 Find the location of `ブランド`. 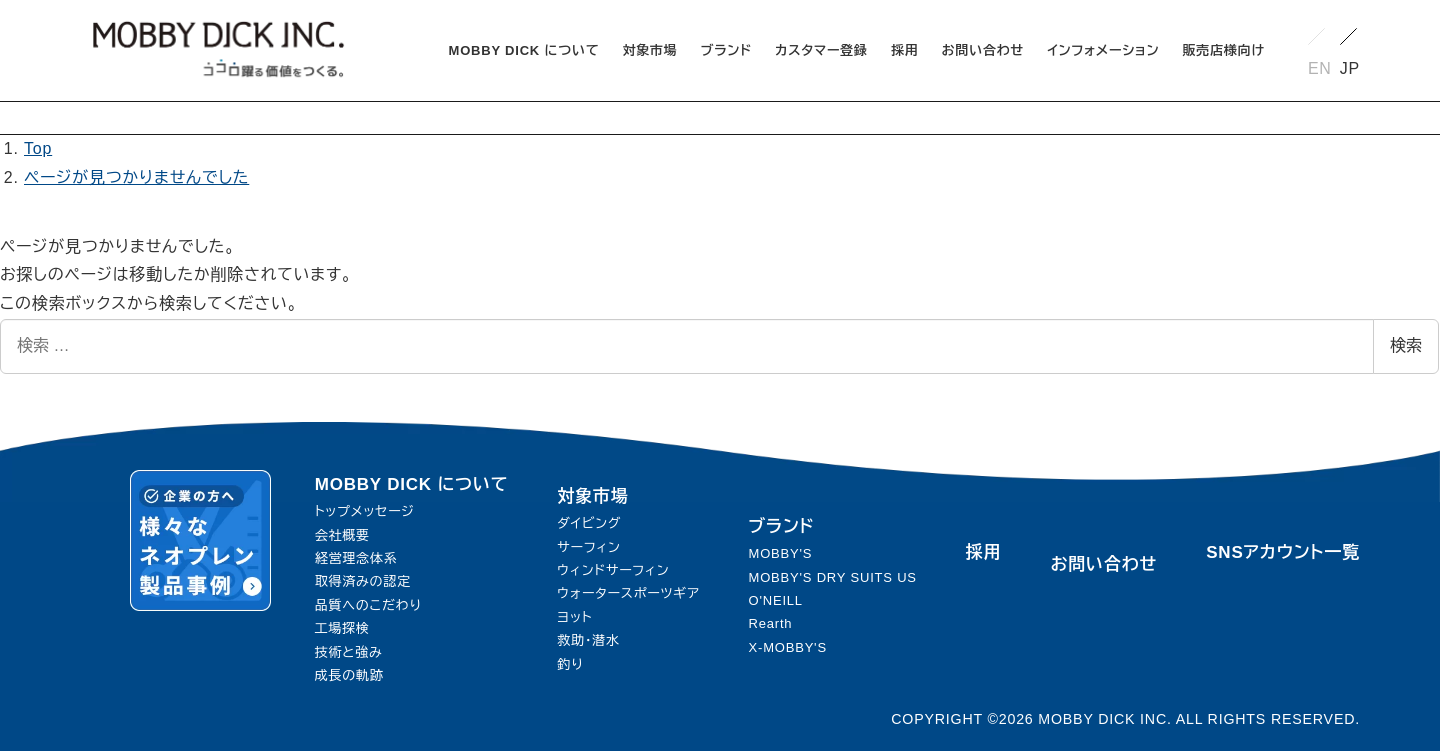

ブランド is located at coordinates (782, 526).